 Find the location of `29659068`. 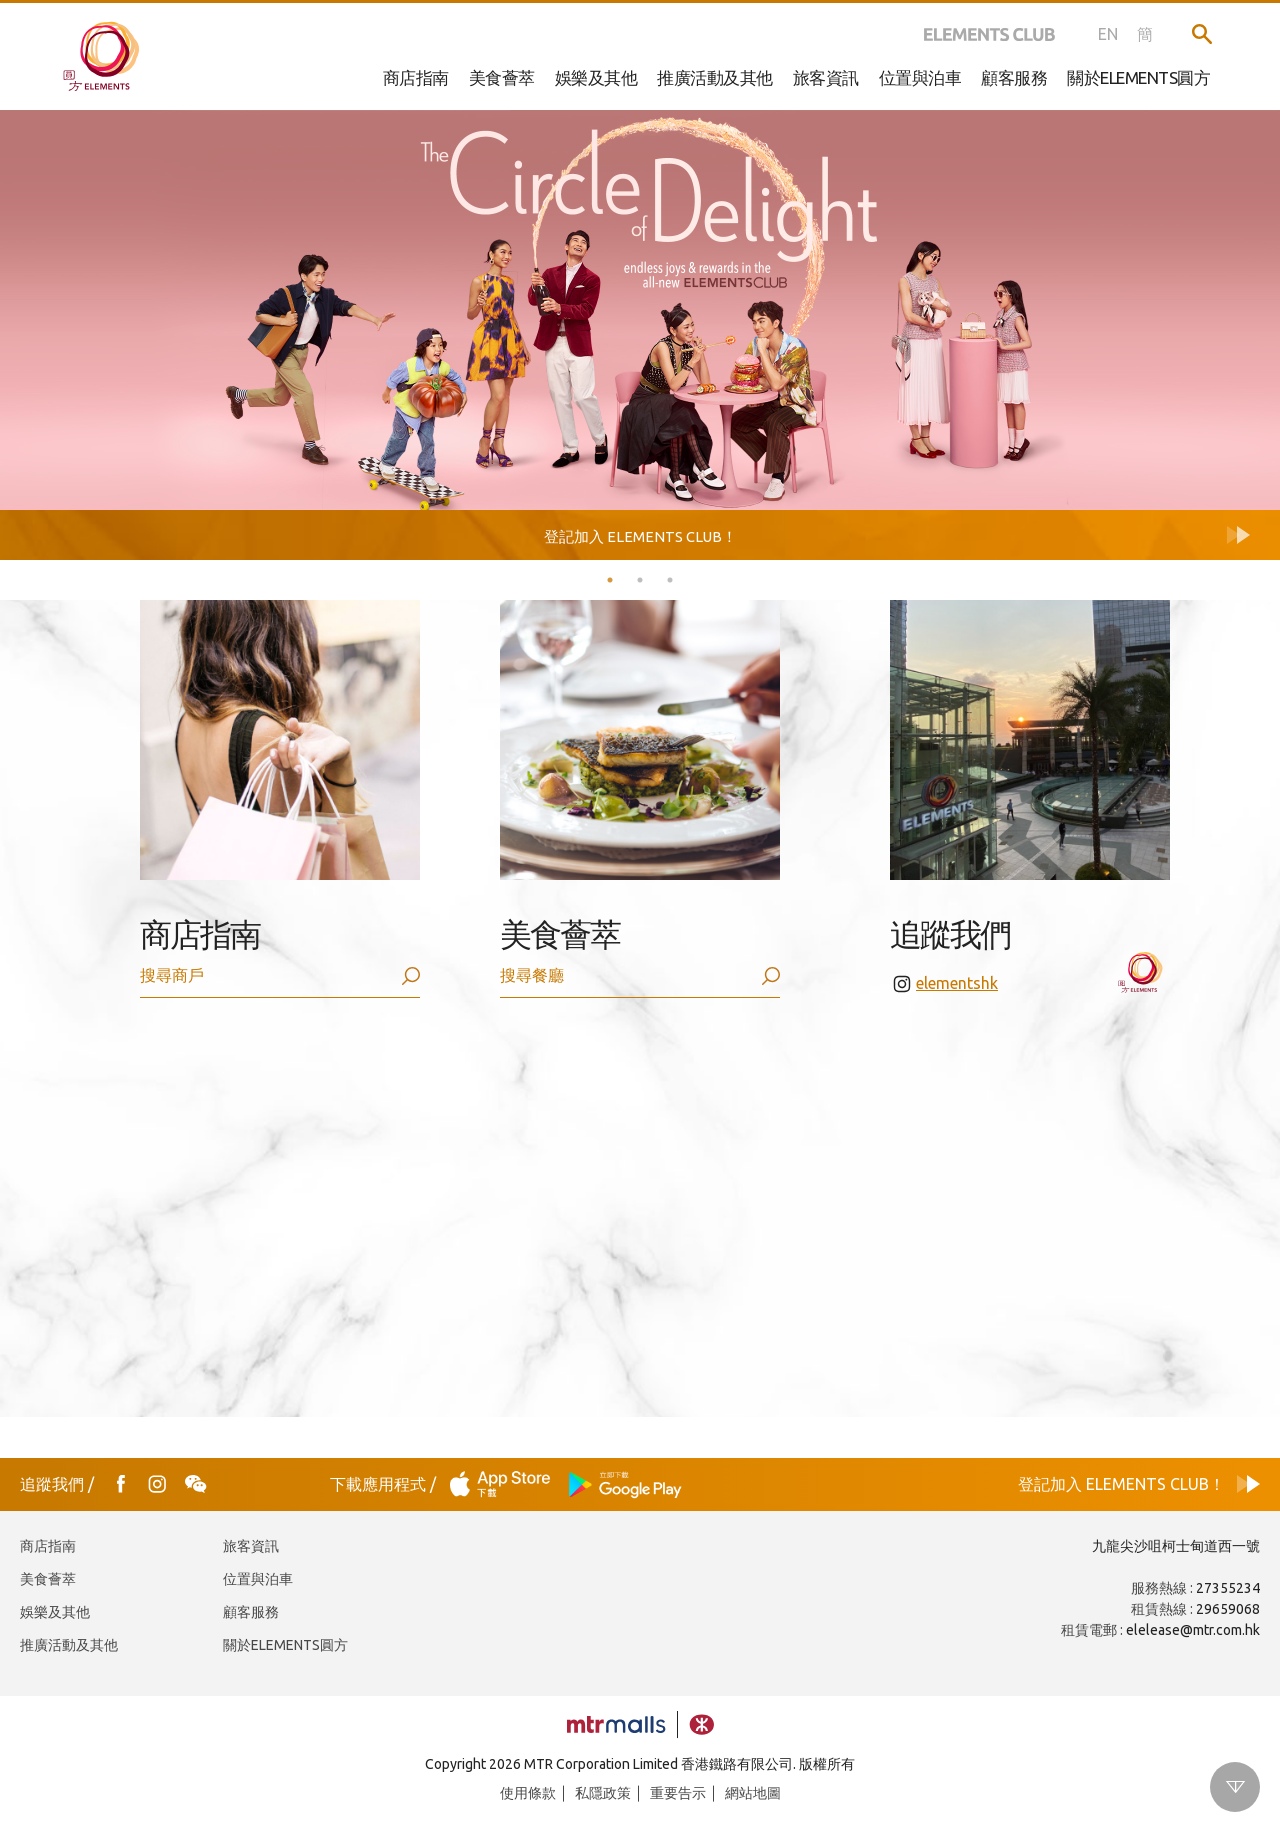

29659068 is located at coordinates (1228, 1609).